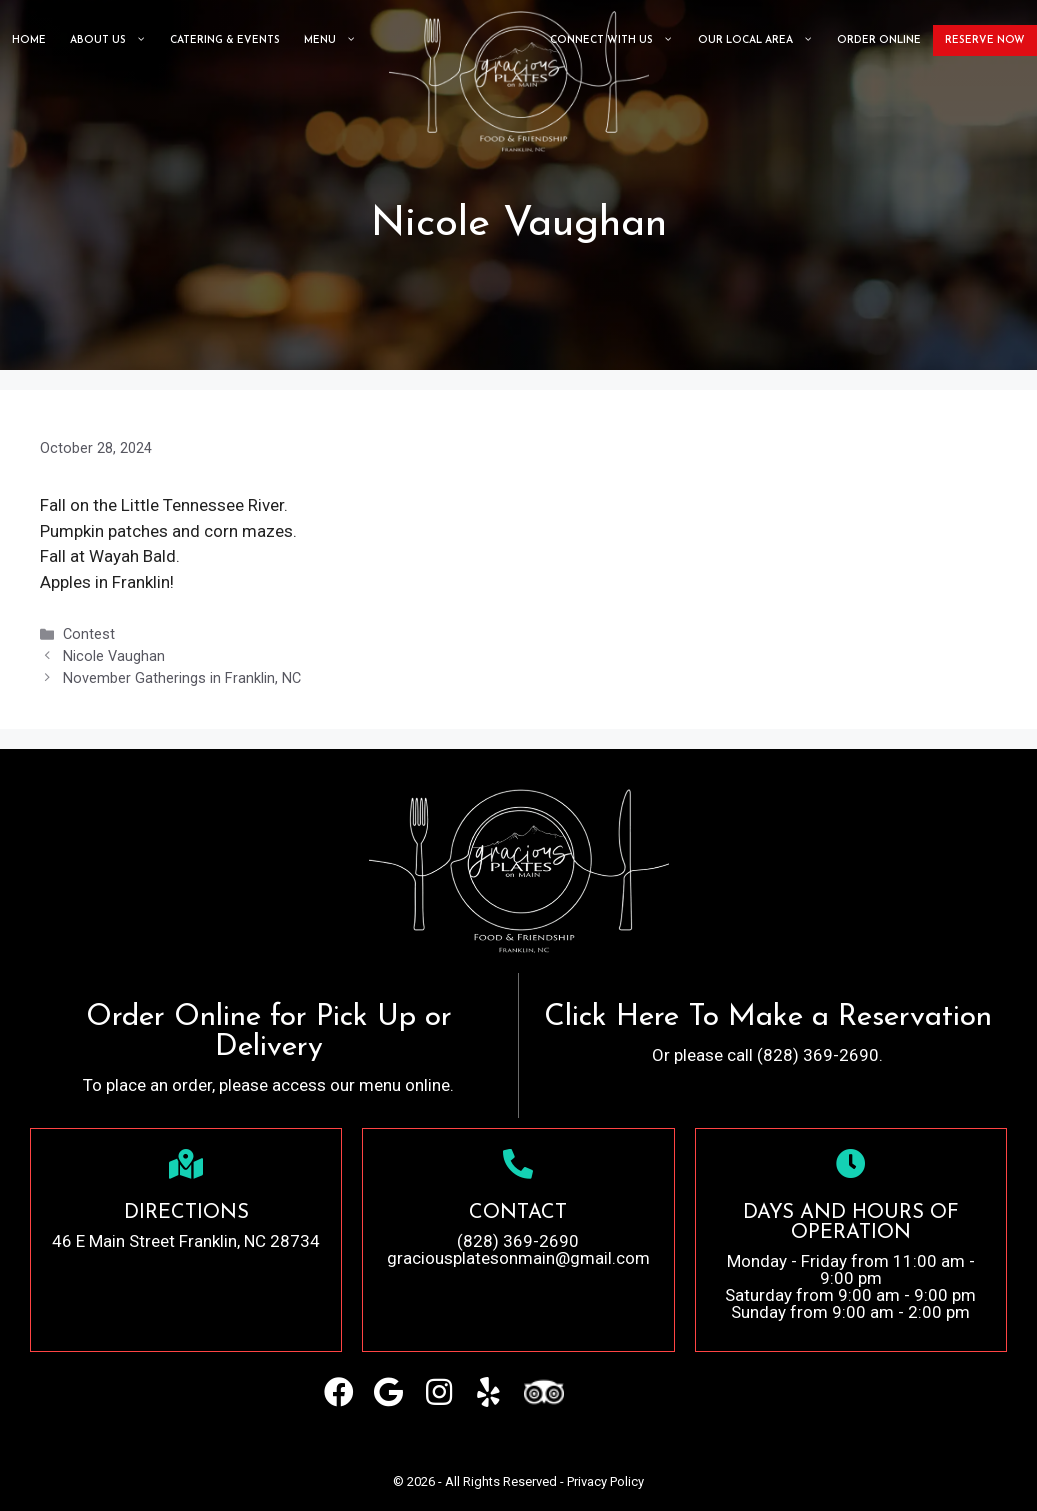 This screenshot has width=1037, height=1511. Describe the element at coordinates (108, 40) in the screenshot. I see `About Us` at that location.